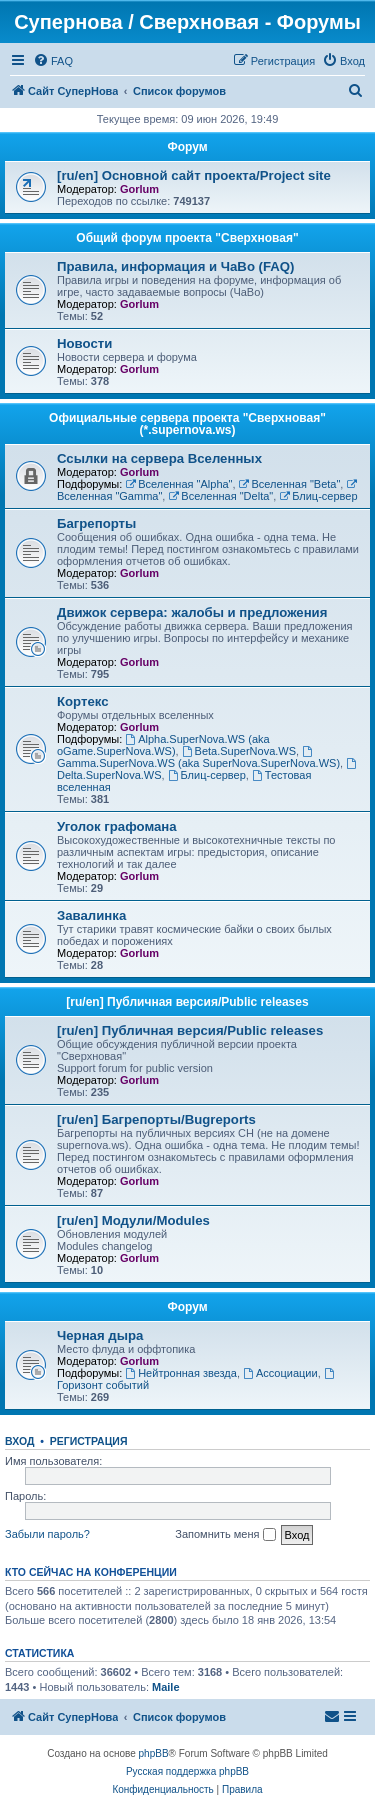 This screenshot has width=375, height=1809. I want to click on Gamma.SuperNova.WS (aka SuperNova.SuperNova.WS), so click(198, 757).